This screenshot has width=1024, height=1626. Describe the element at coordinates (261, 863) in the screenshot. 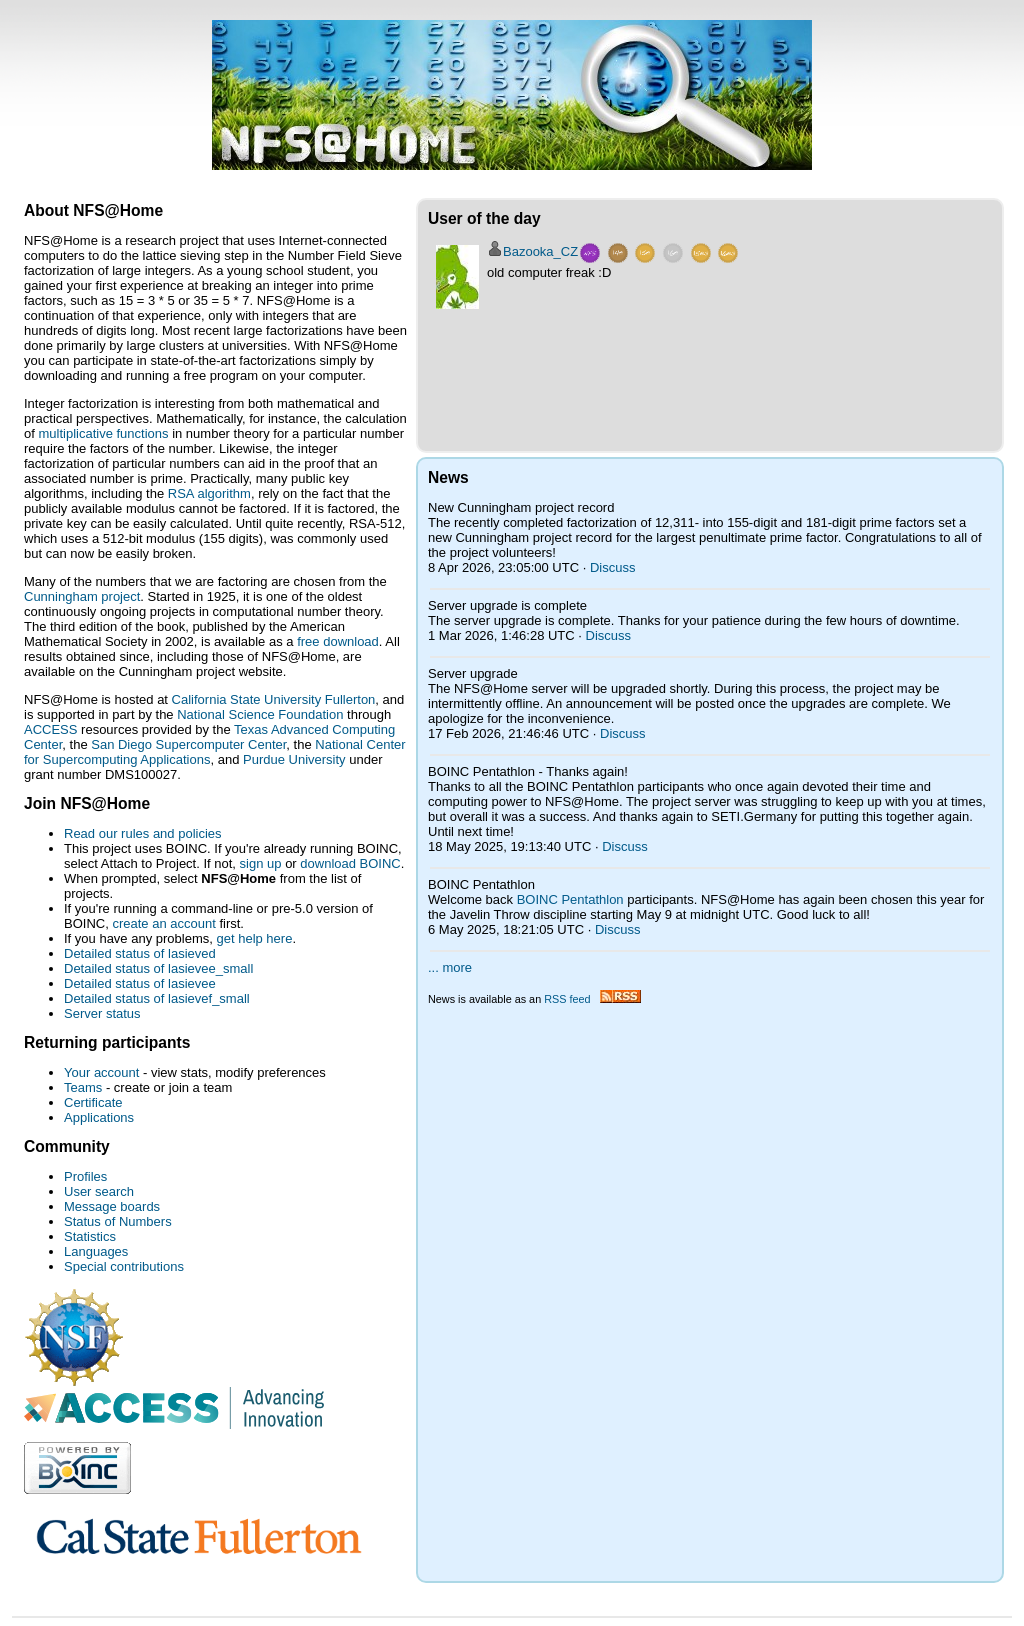

I see `sign up` at that location.